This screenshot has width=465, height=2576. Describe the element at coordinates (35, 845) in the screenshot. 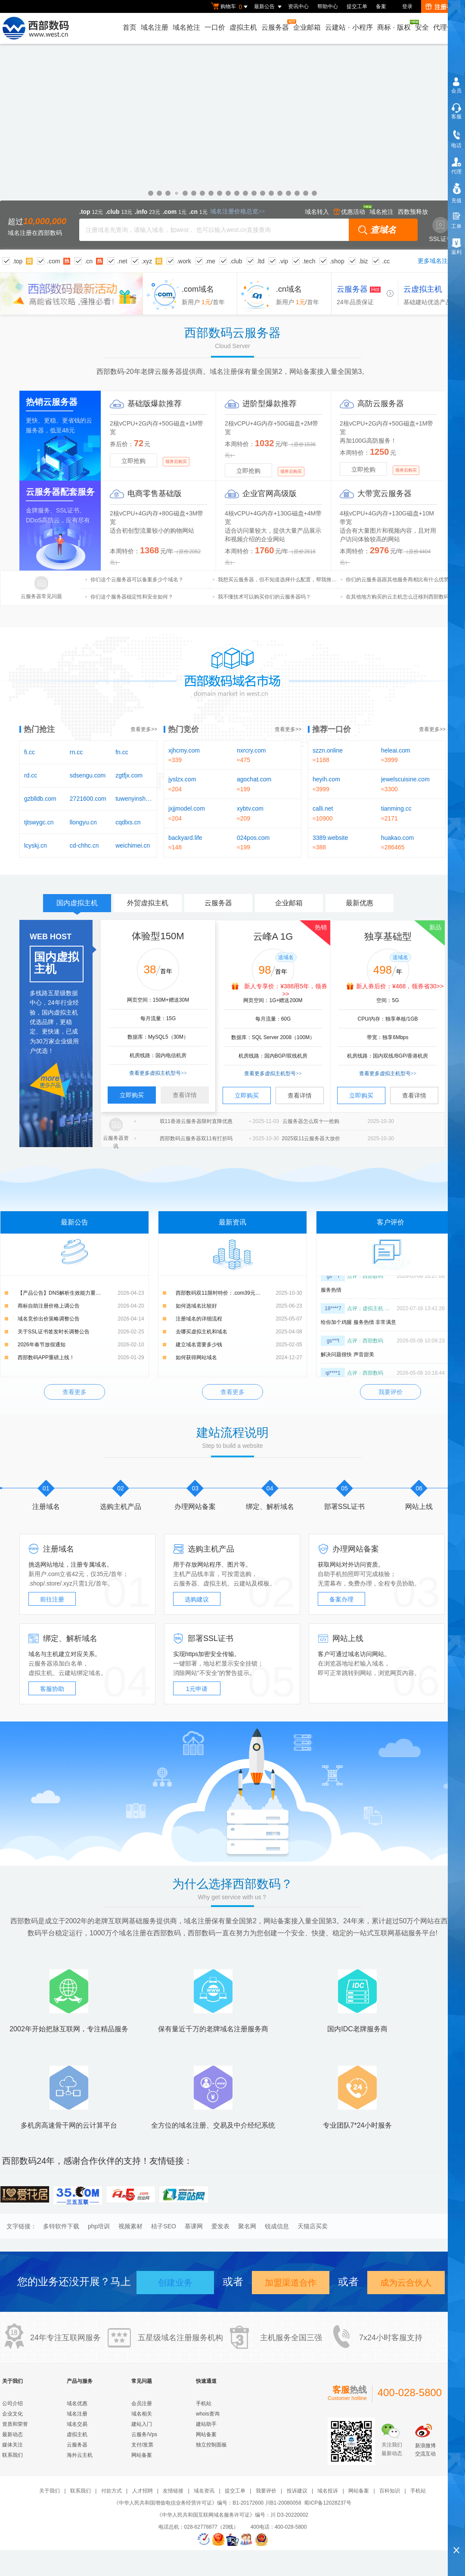

I see `lcyskj.cn` at that location.